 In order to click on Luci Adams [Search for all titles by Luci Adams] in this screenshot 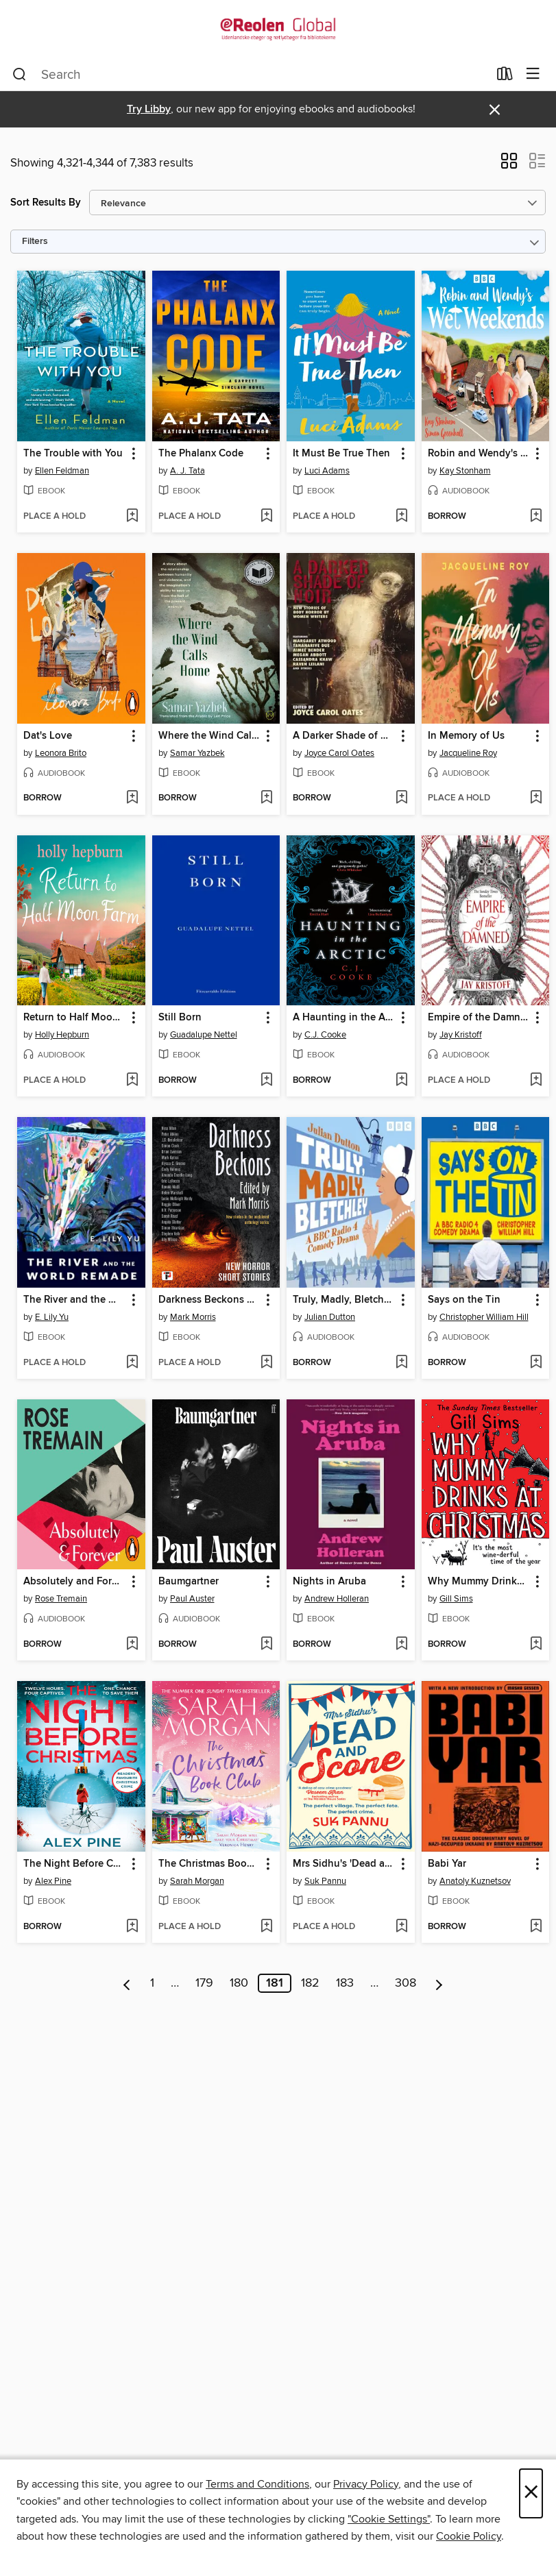, I will do `click(327, 470)`.